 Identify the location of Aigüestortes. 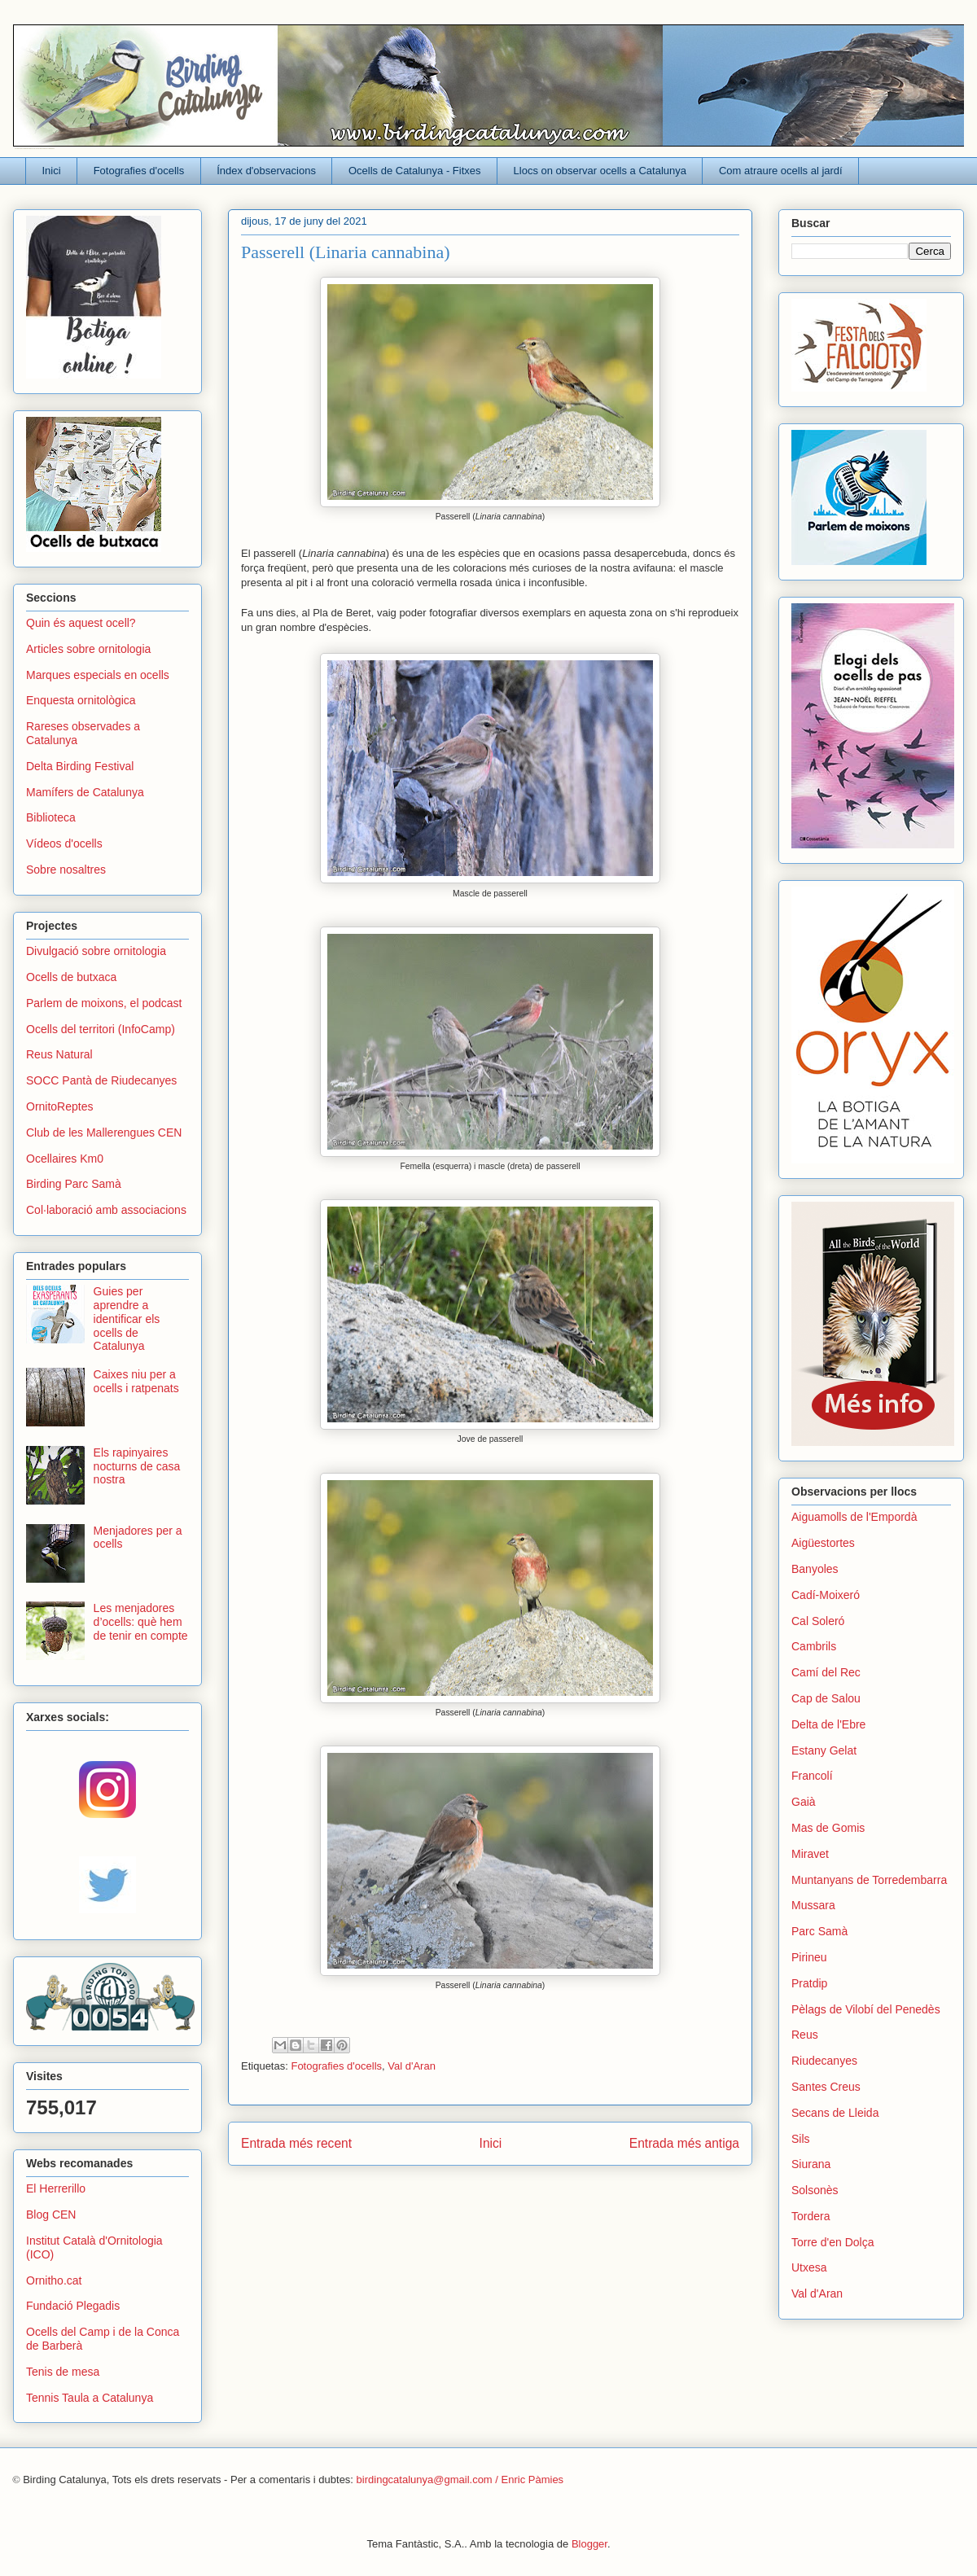
(823, 1542).